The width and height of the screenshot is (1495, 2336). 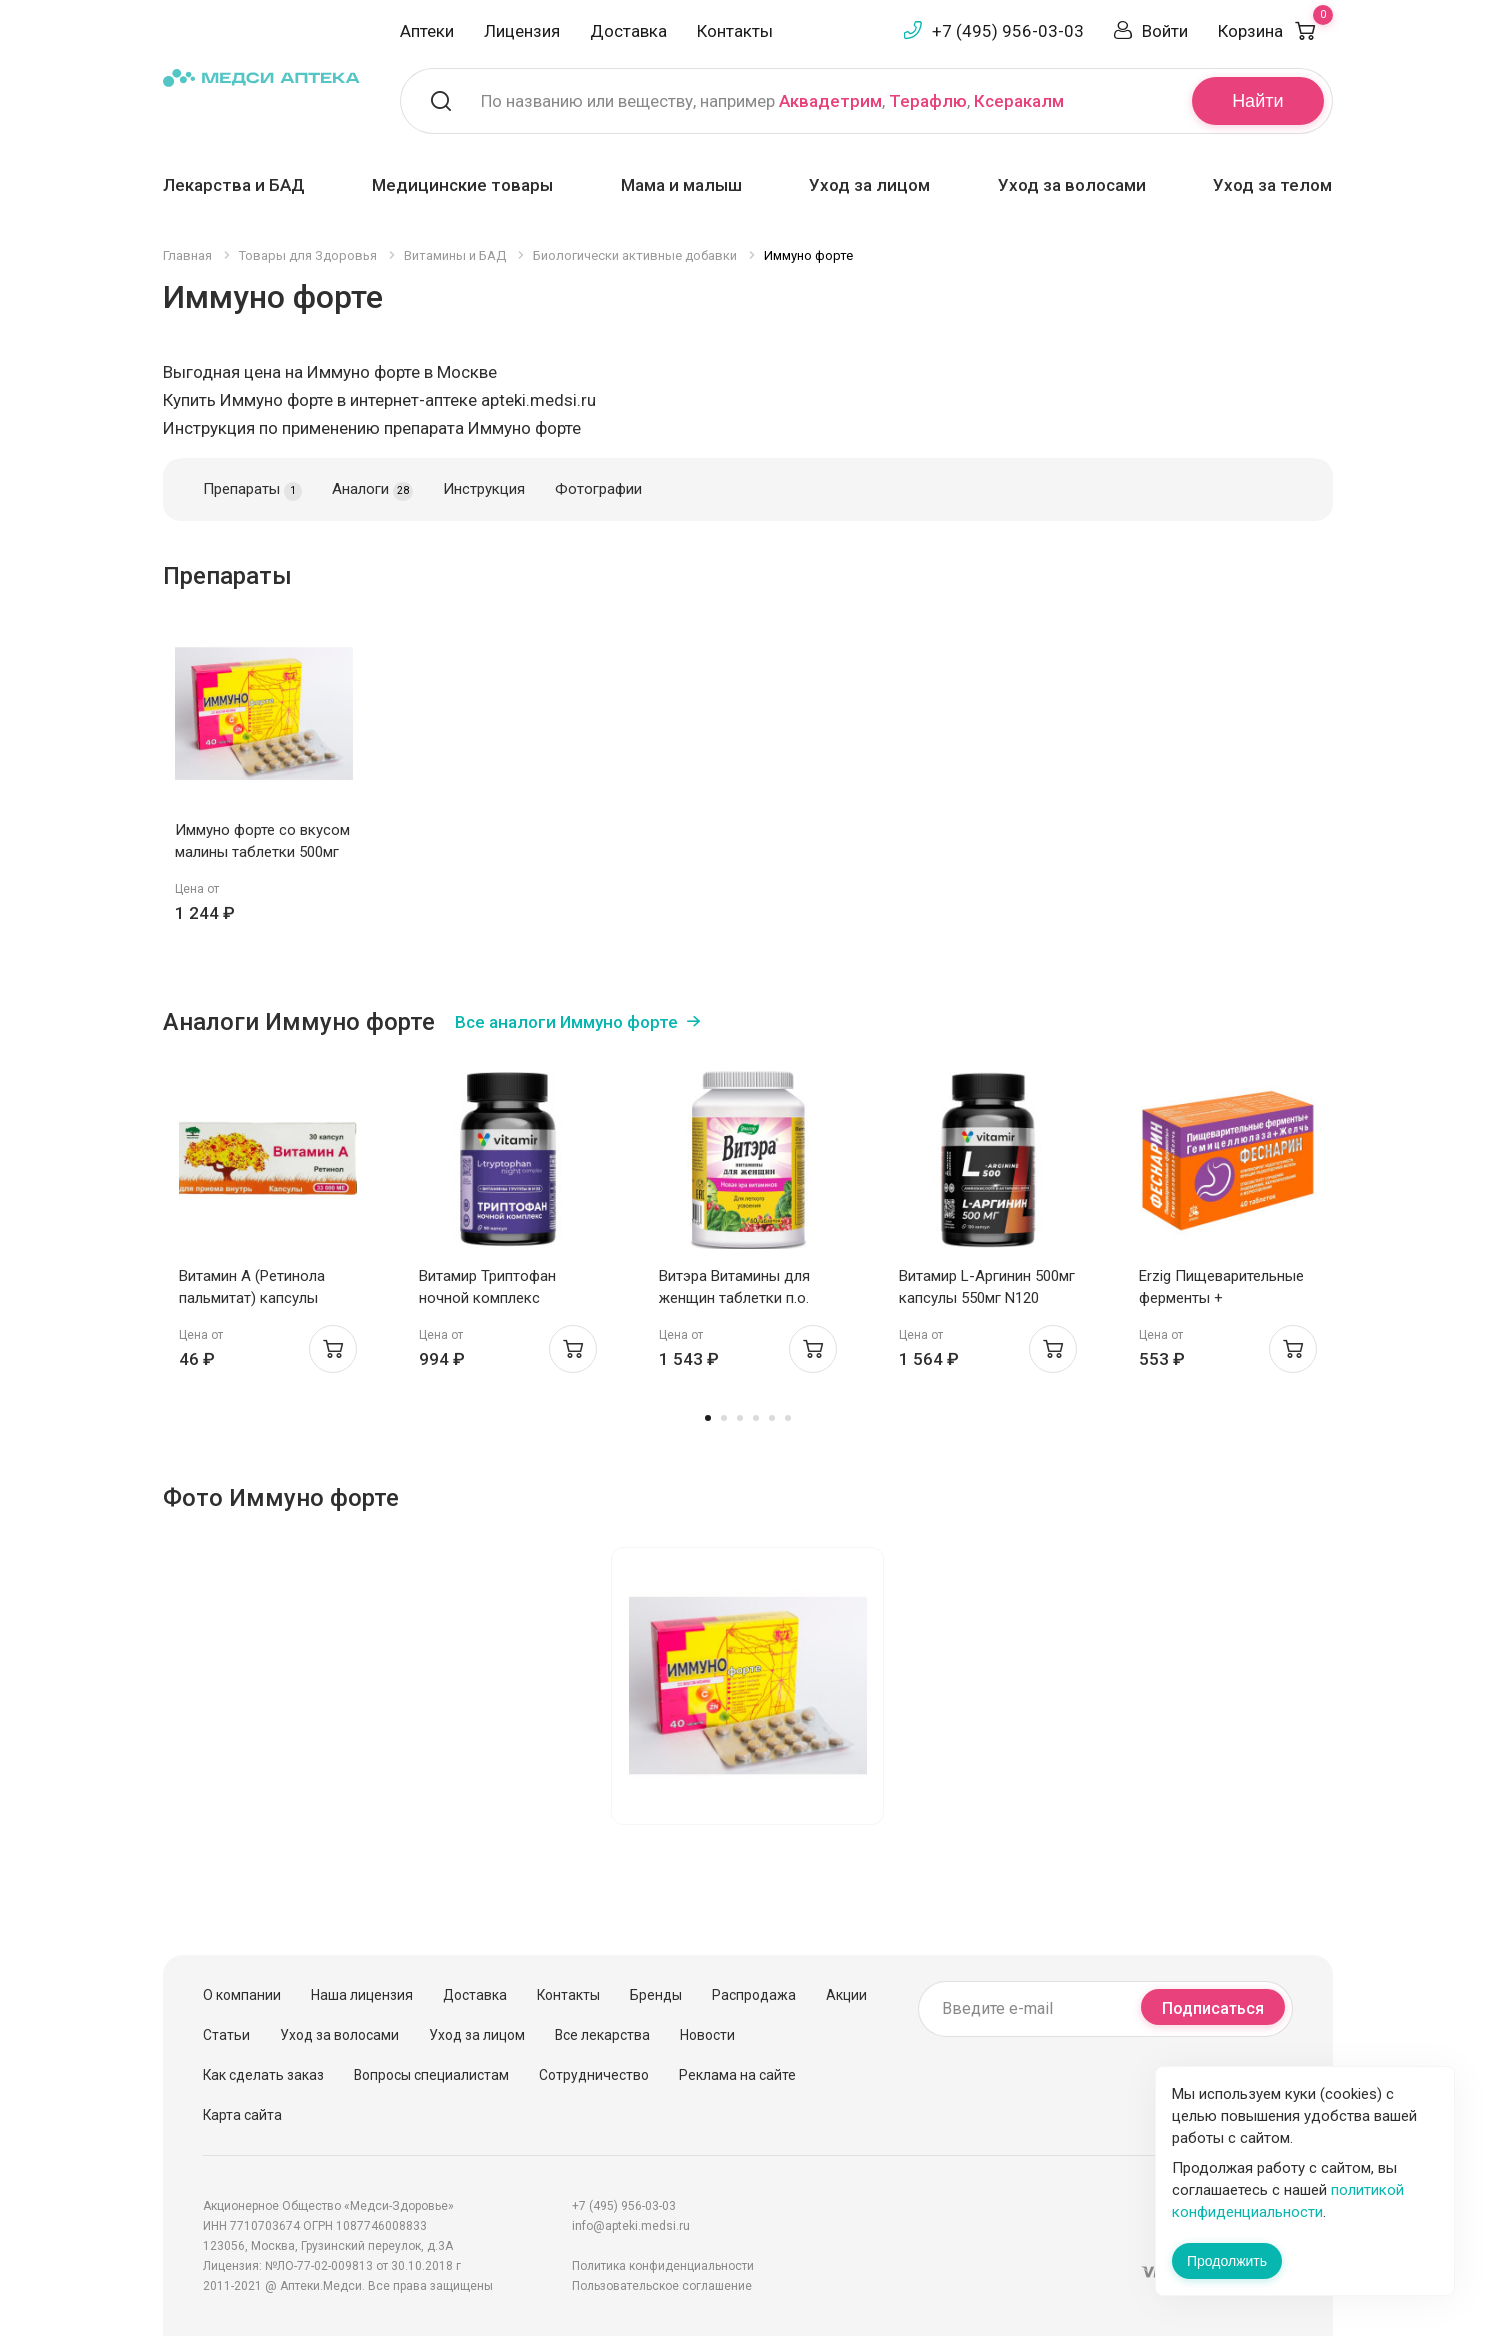 I want to click on Уход за лицом, so click(x=869, y=185).